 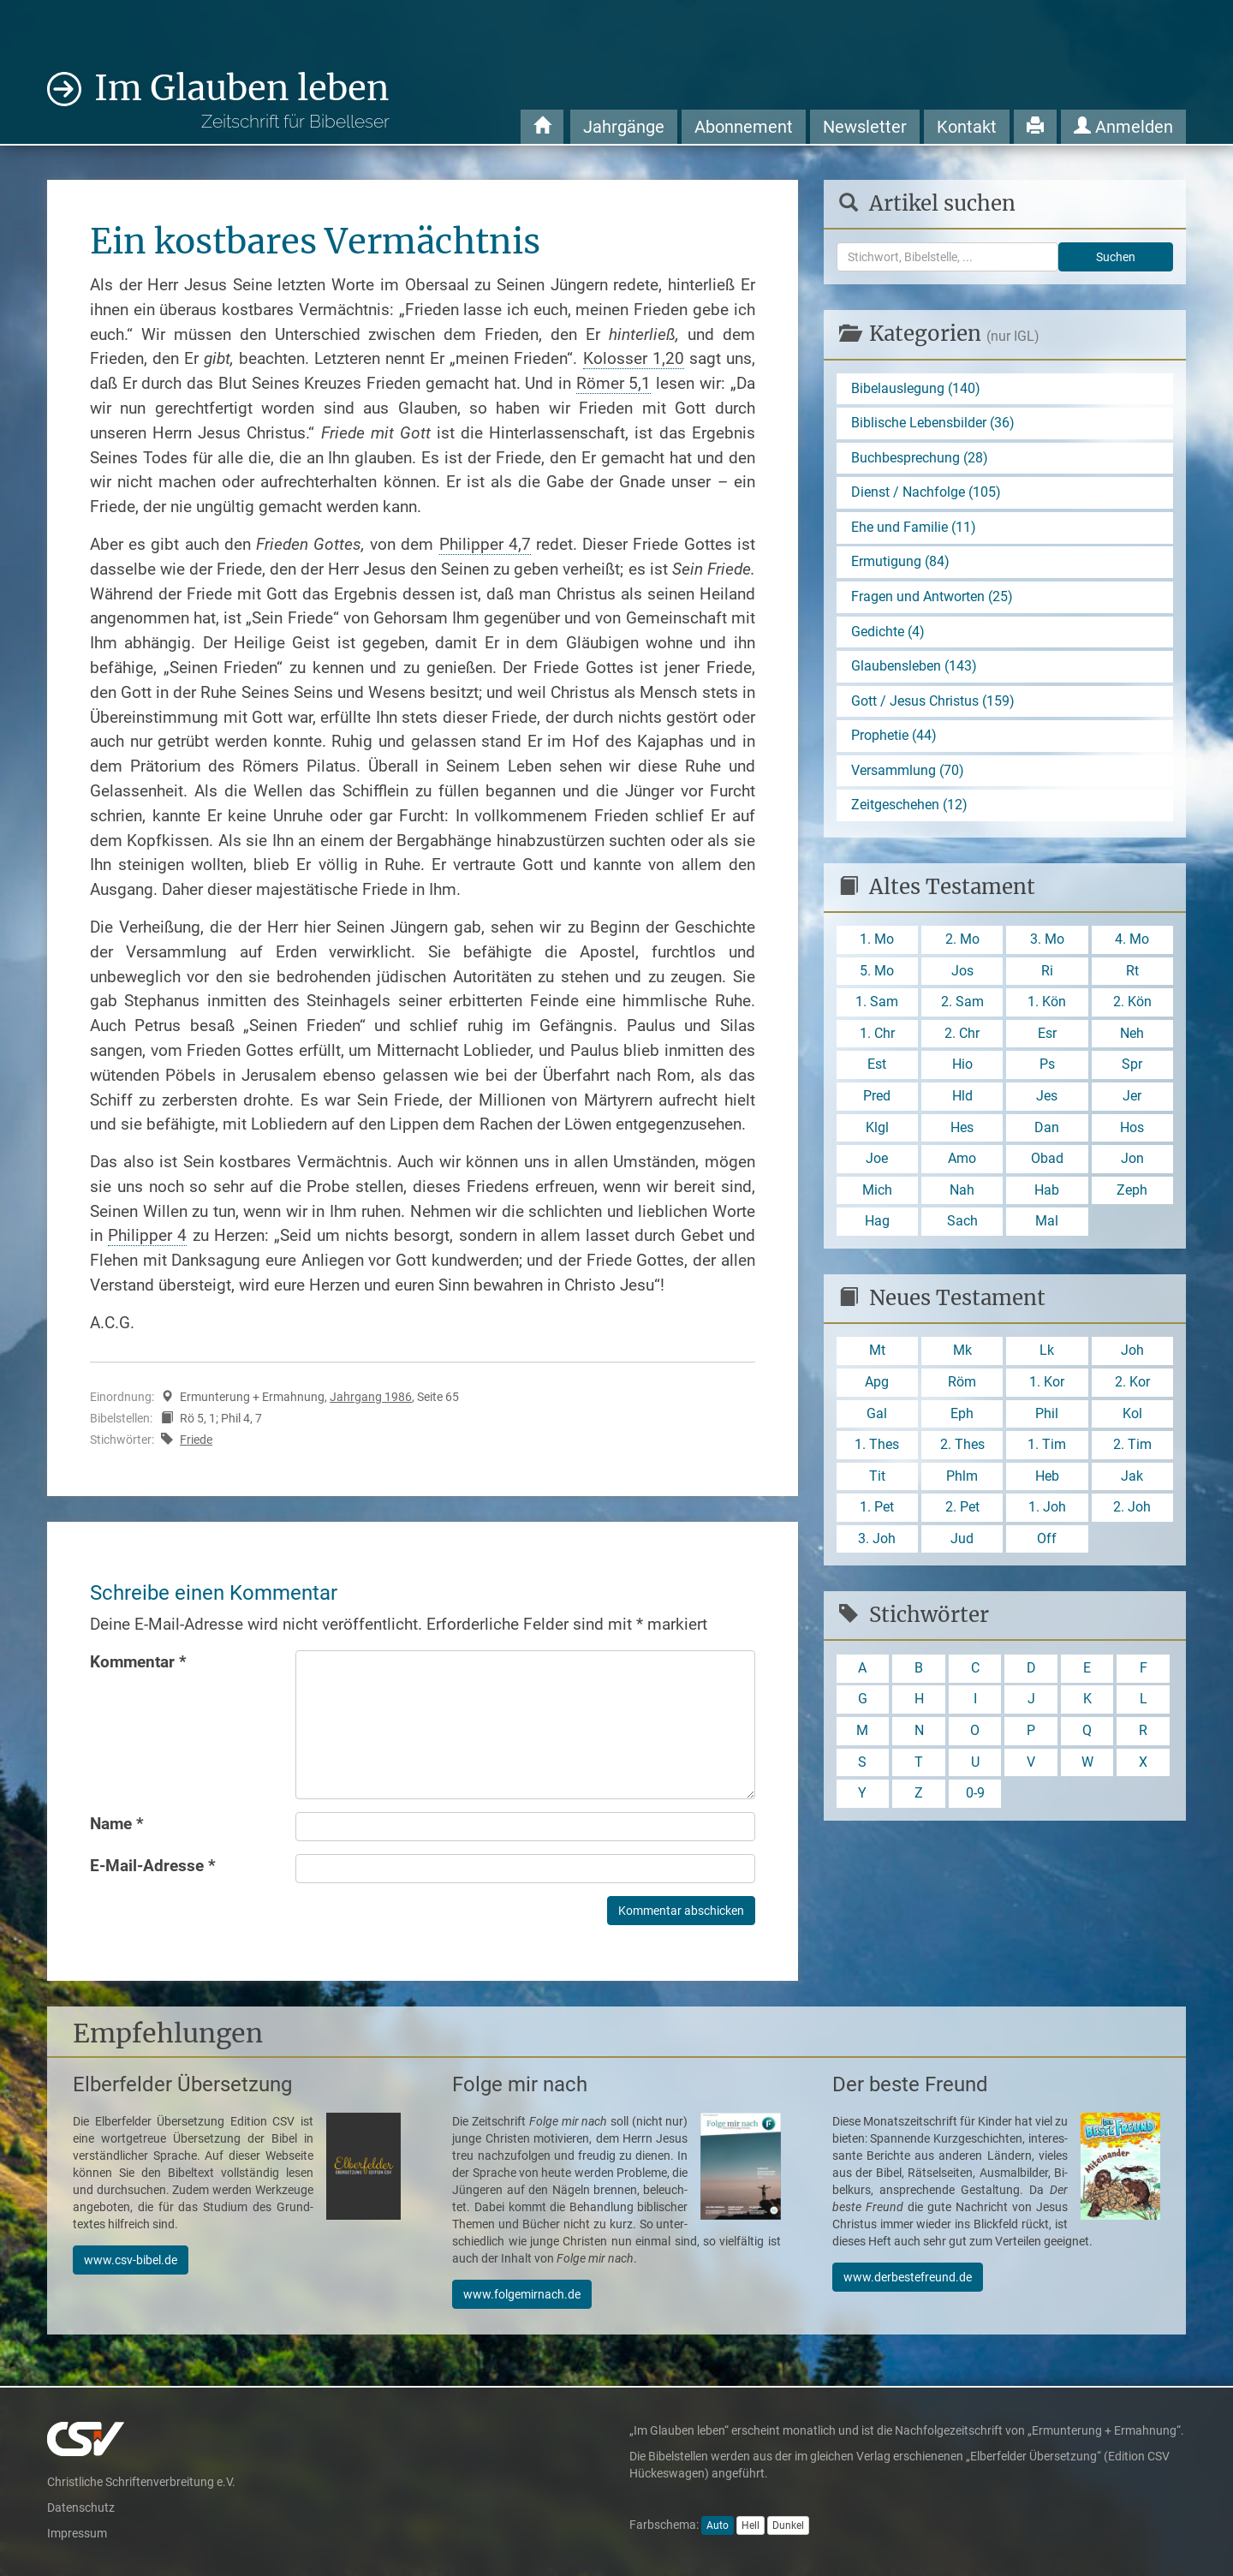 What do you see at coordinates (962, 1355) in the screenshot?
I see `Mk` at bounding box center [962, 1355].